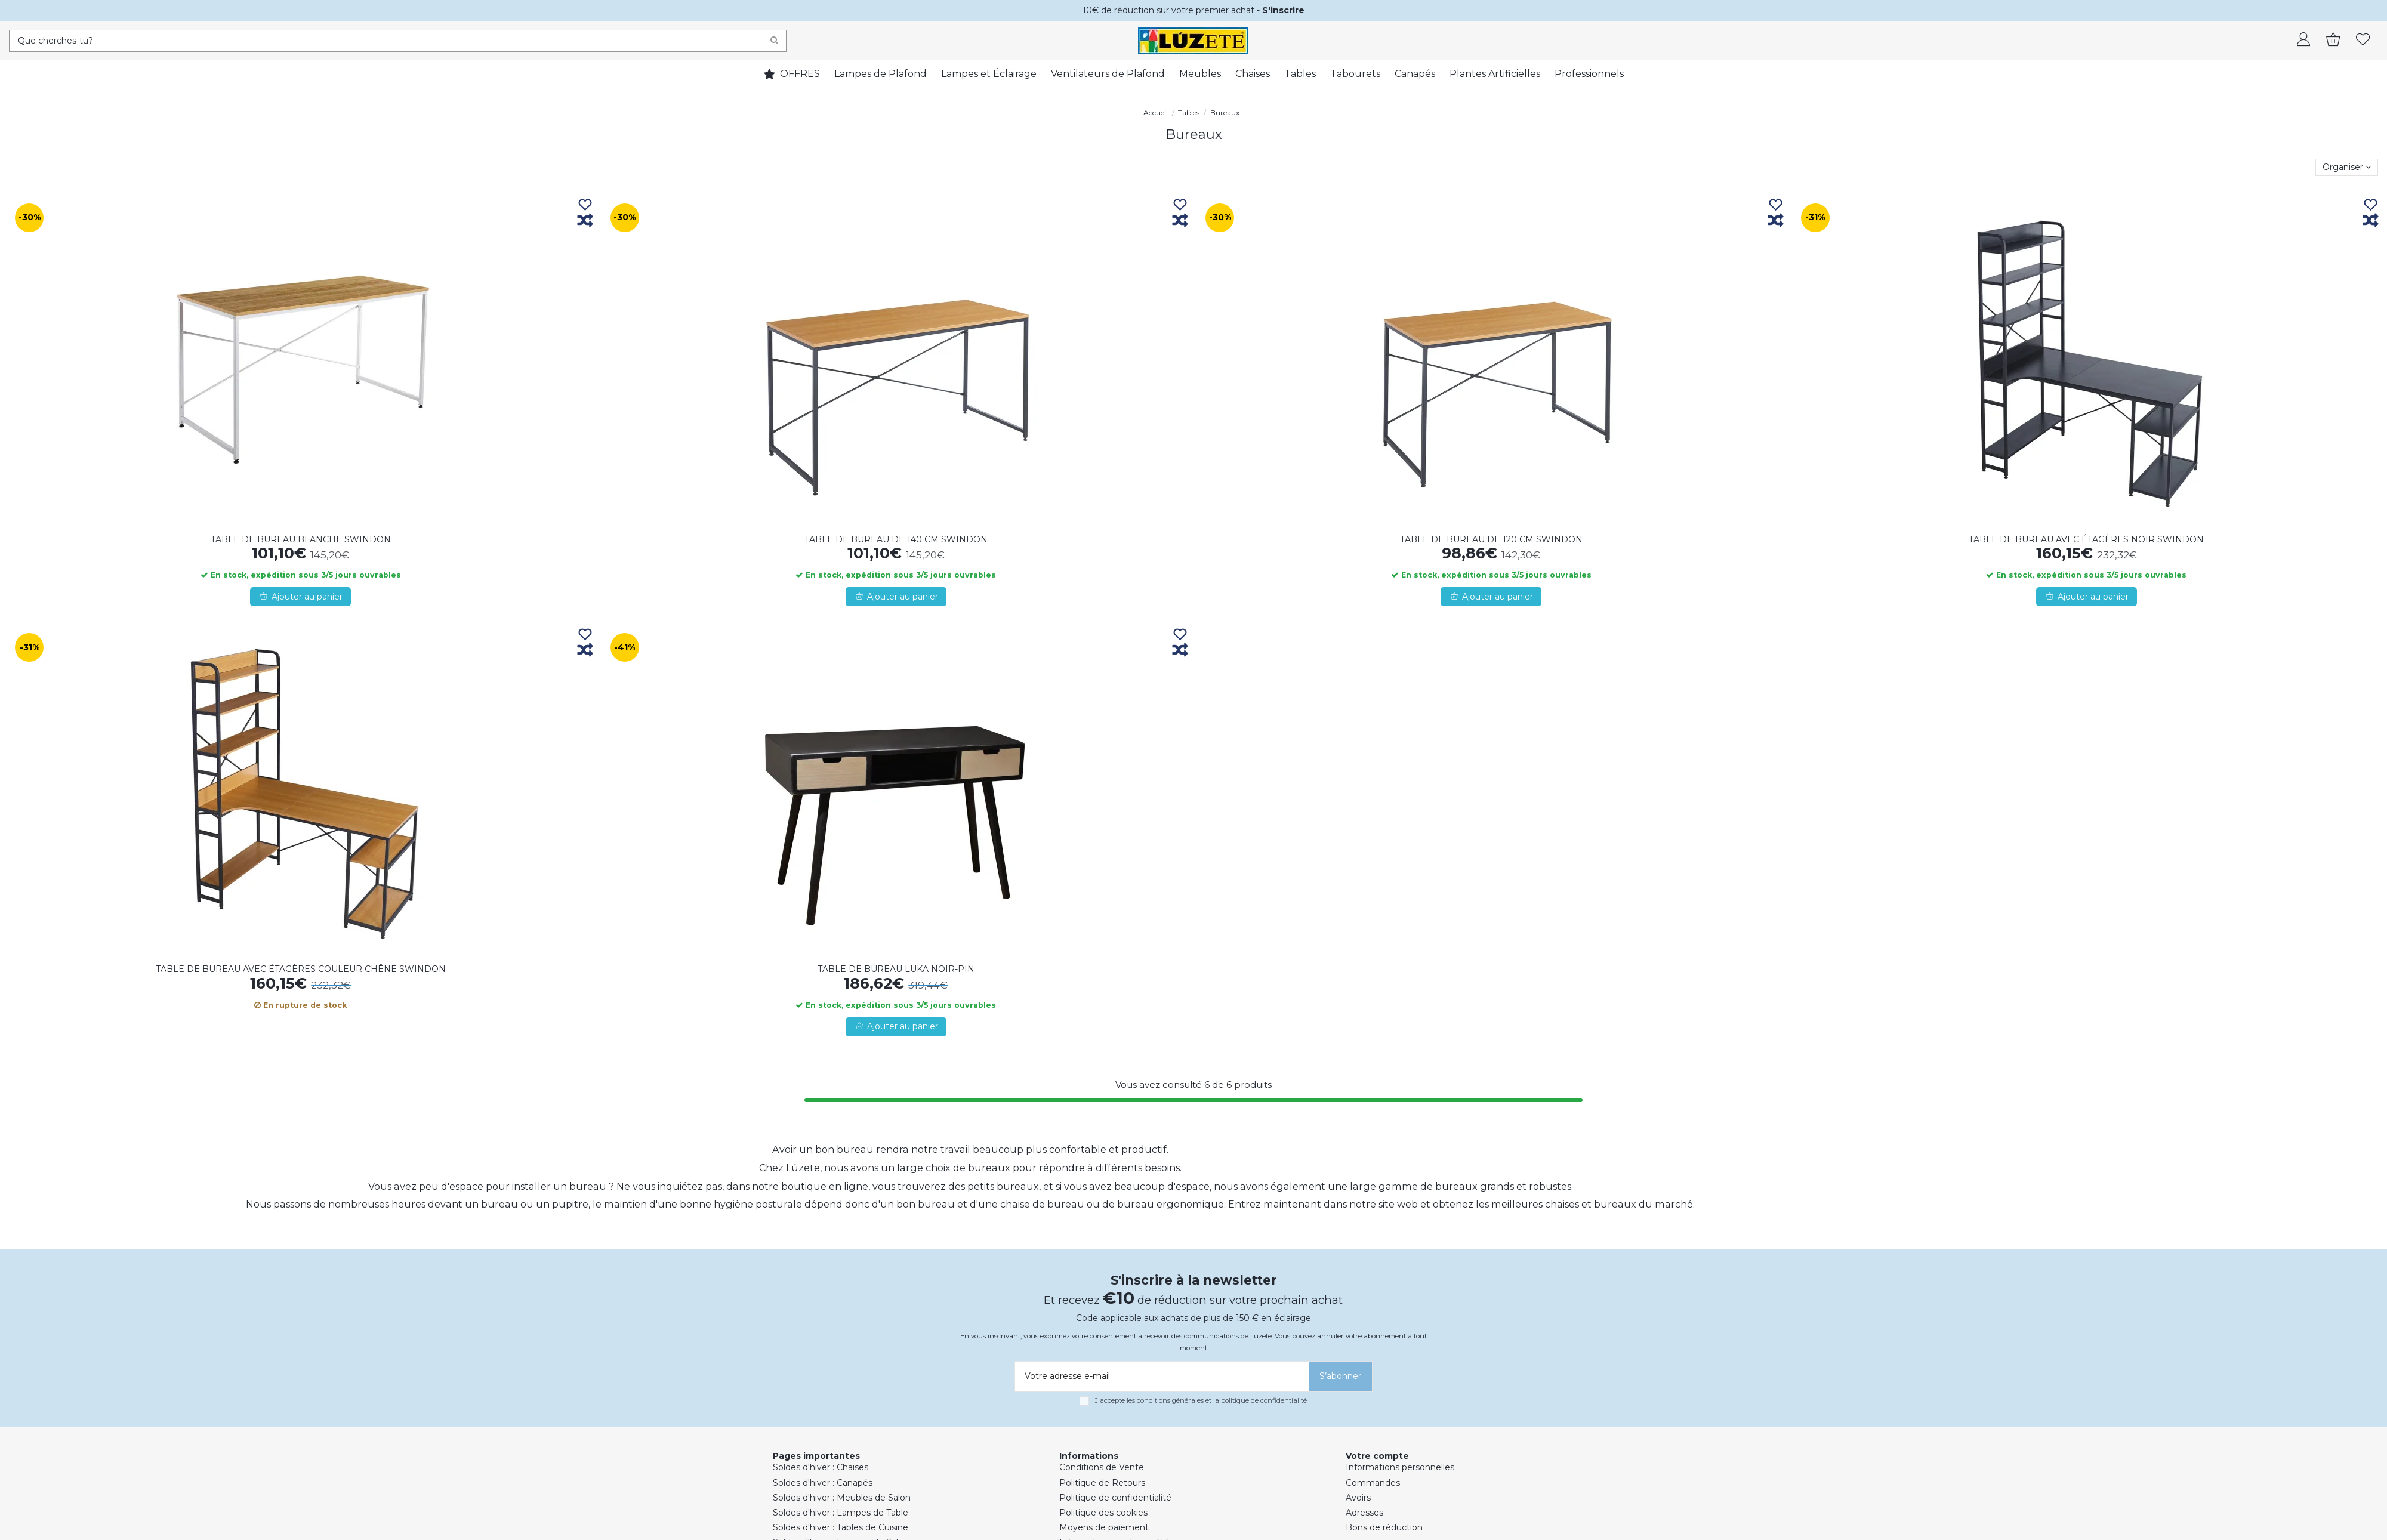  What do you see at coordinates (1358, 1497) in the screenshot?
I see `Avoirs` at bounding box center [1358, 1497].